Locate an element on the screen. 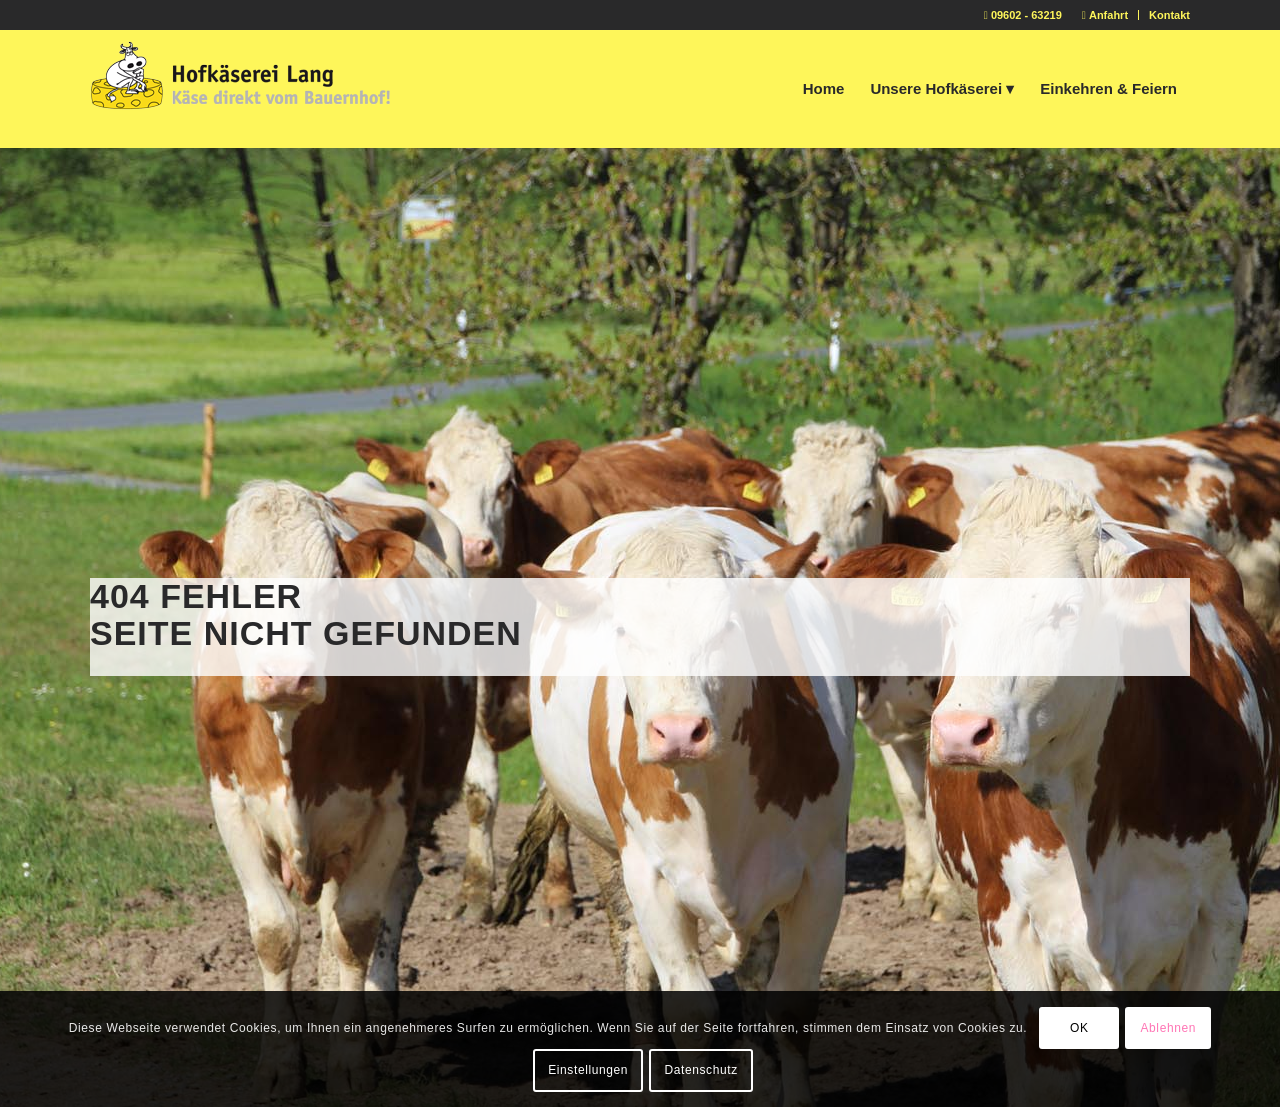 The width and height of the screenshot is (1280, 1107). Anfahrt is located at coordinates (1105, 15).